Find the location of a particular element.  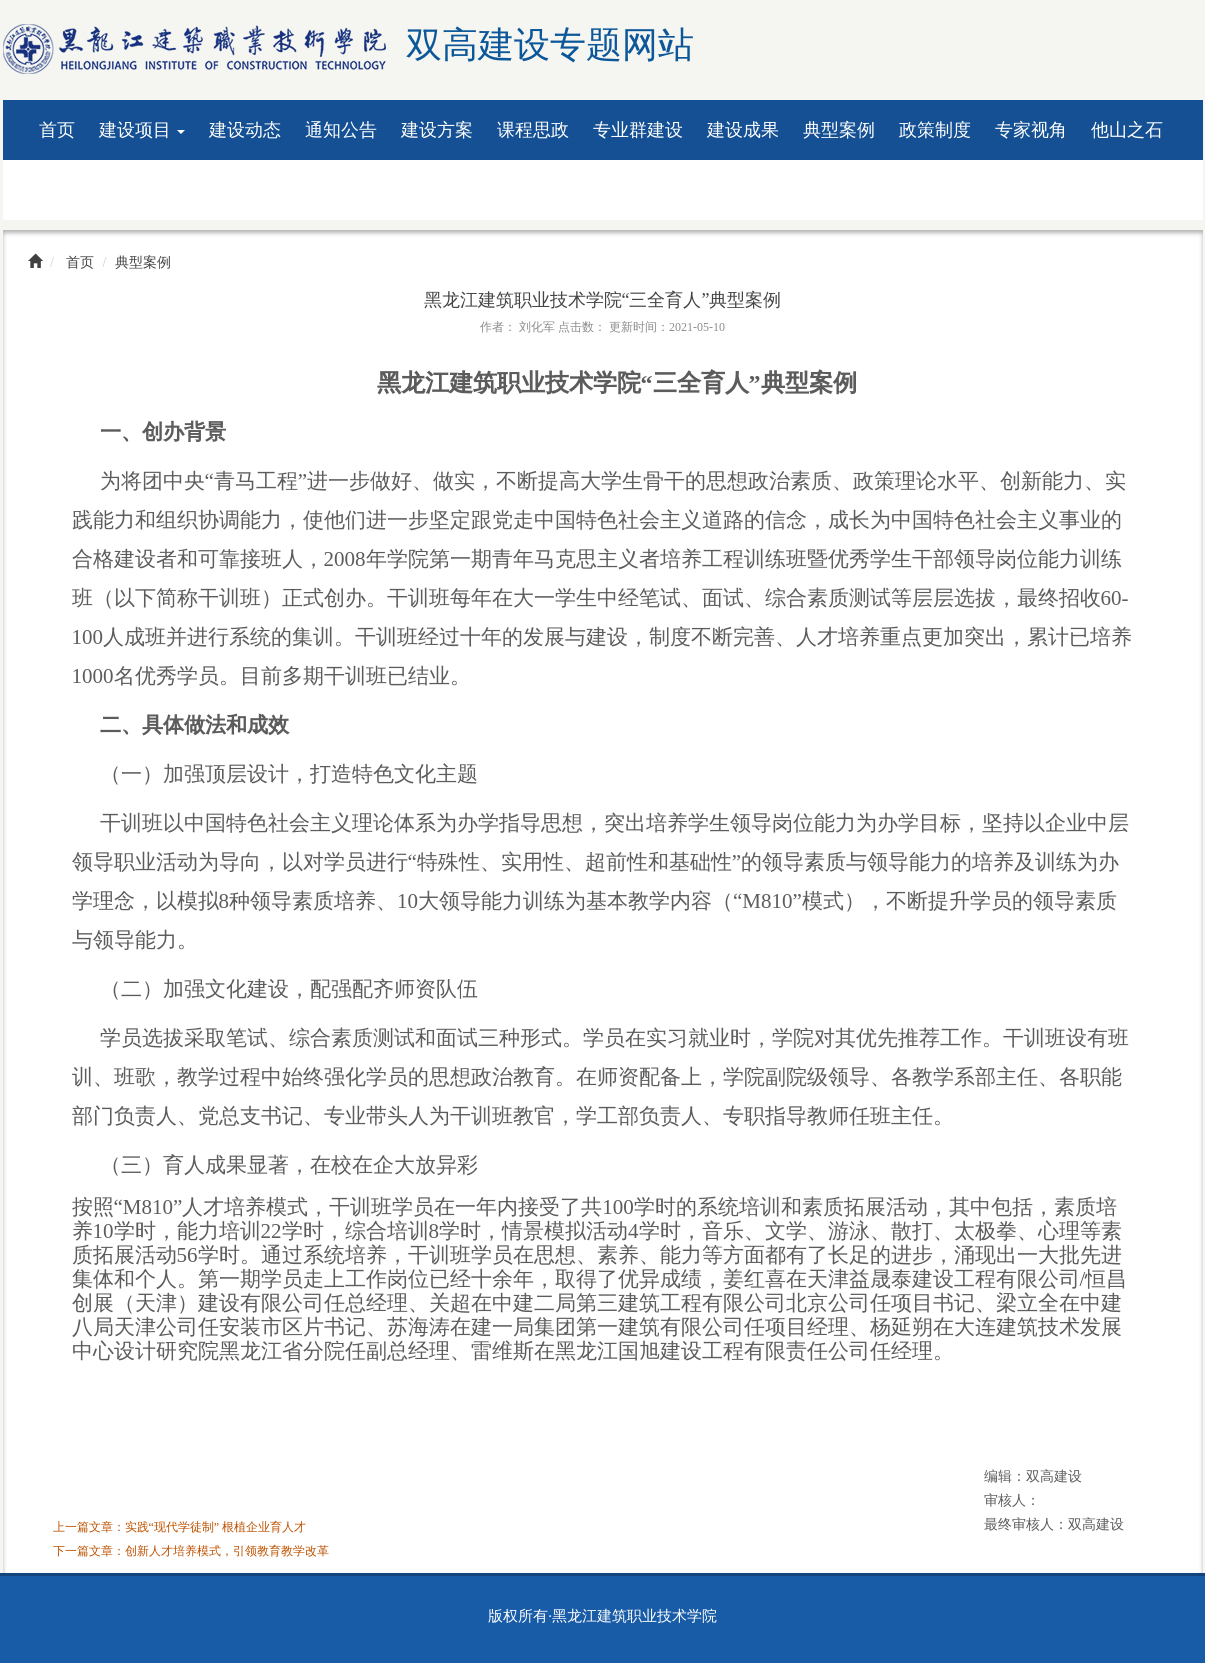

建设项目 is located at coordinates (142, 130).